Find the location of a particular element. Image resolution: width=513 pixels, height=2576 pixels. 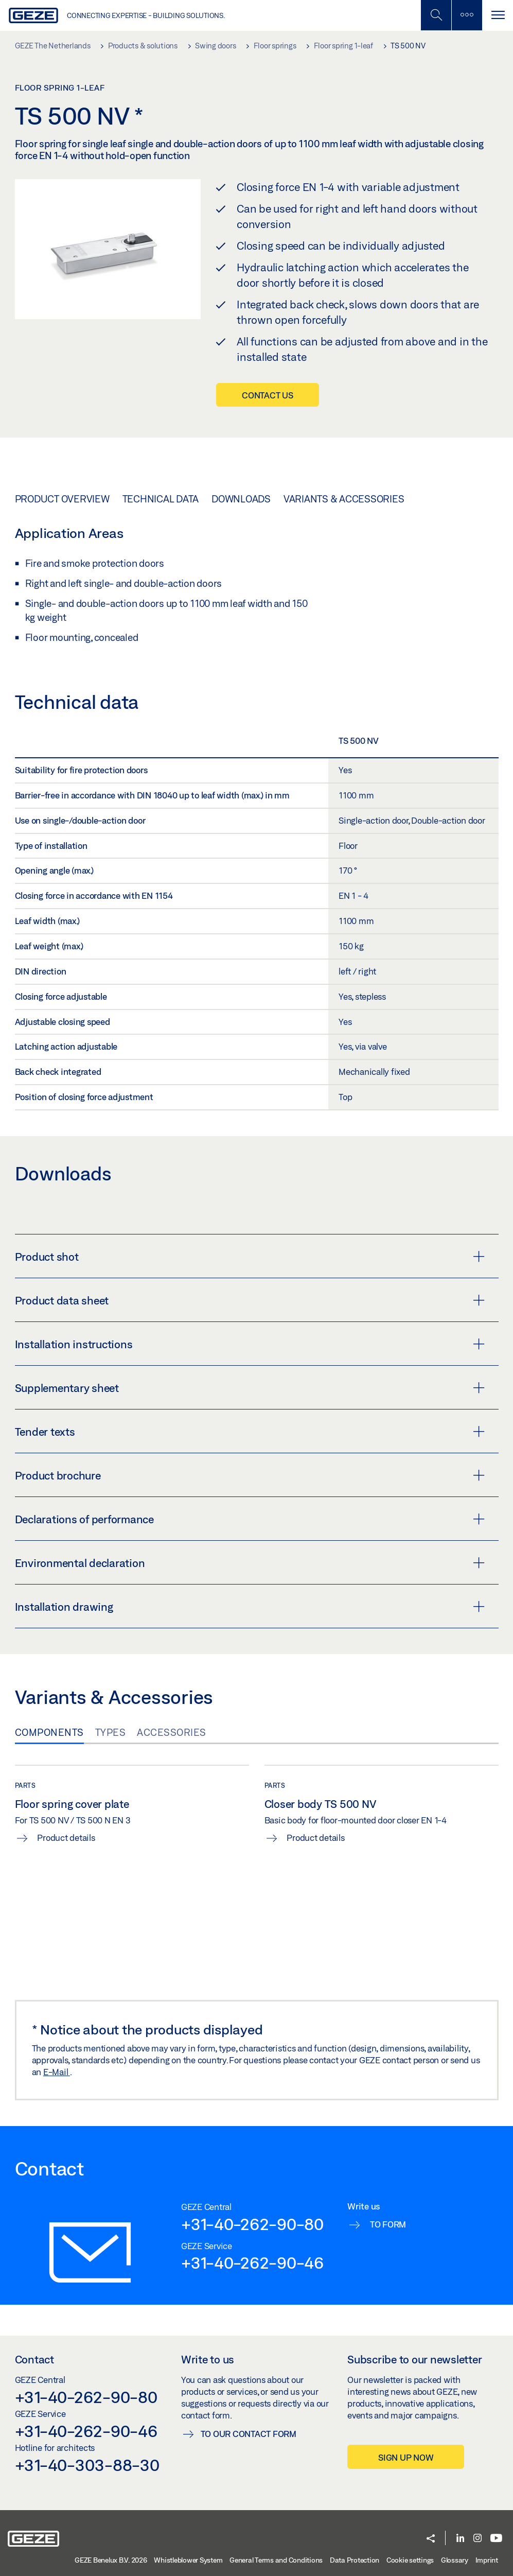

[Instagram] is located at coordinates (477, 2539).